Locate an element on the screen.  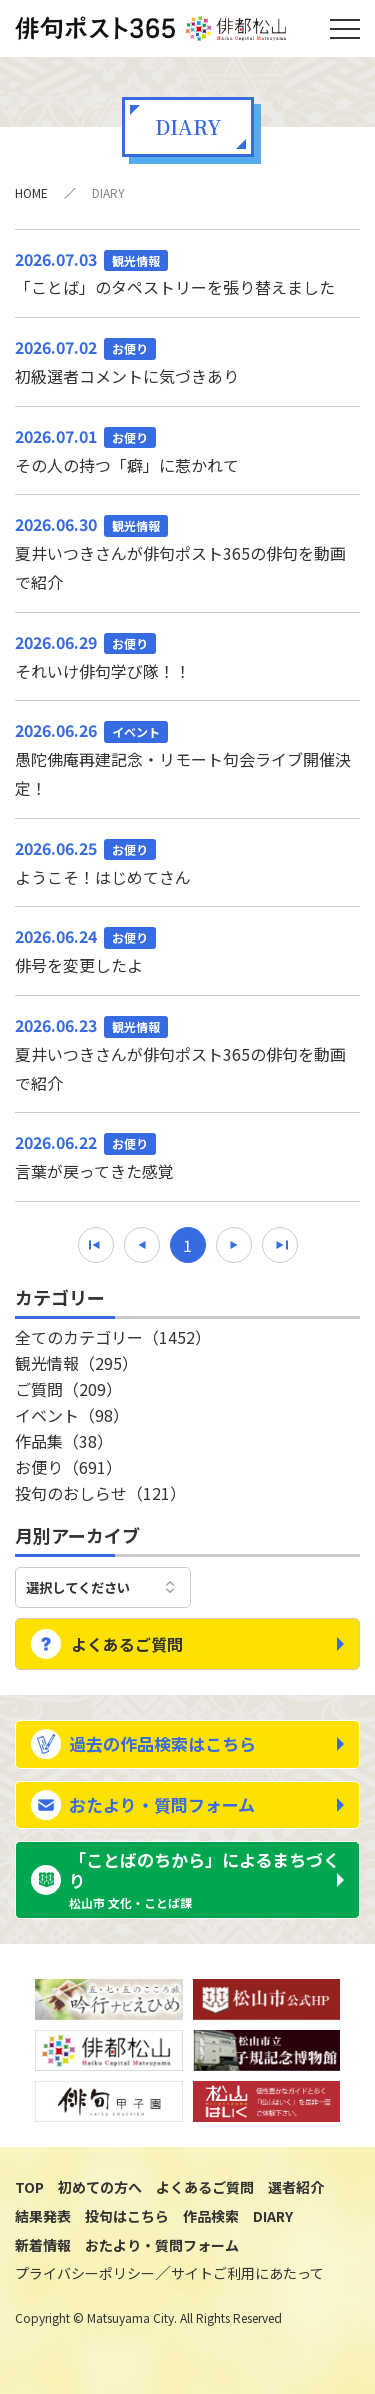
過去の作品検索はこちら is located at coordinates (162, 1743).